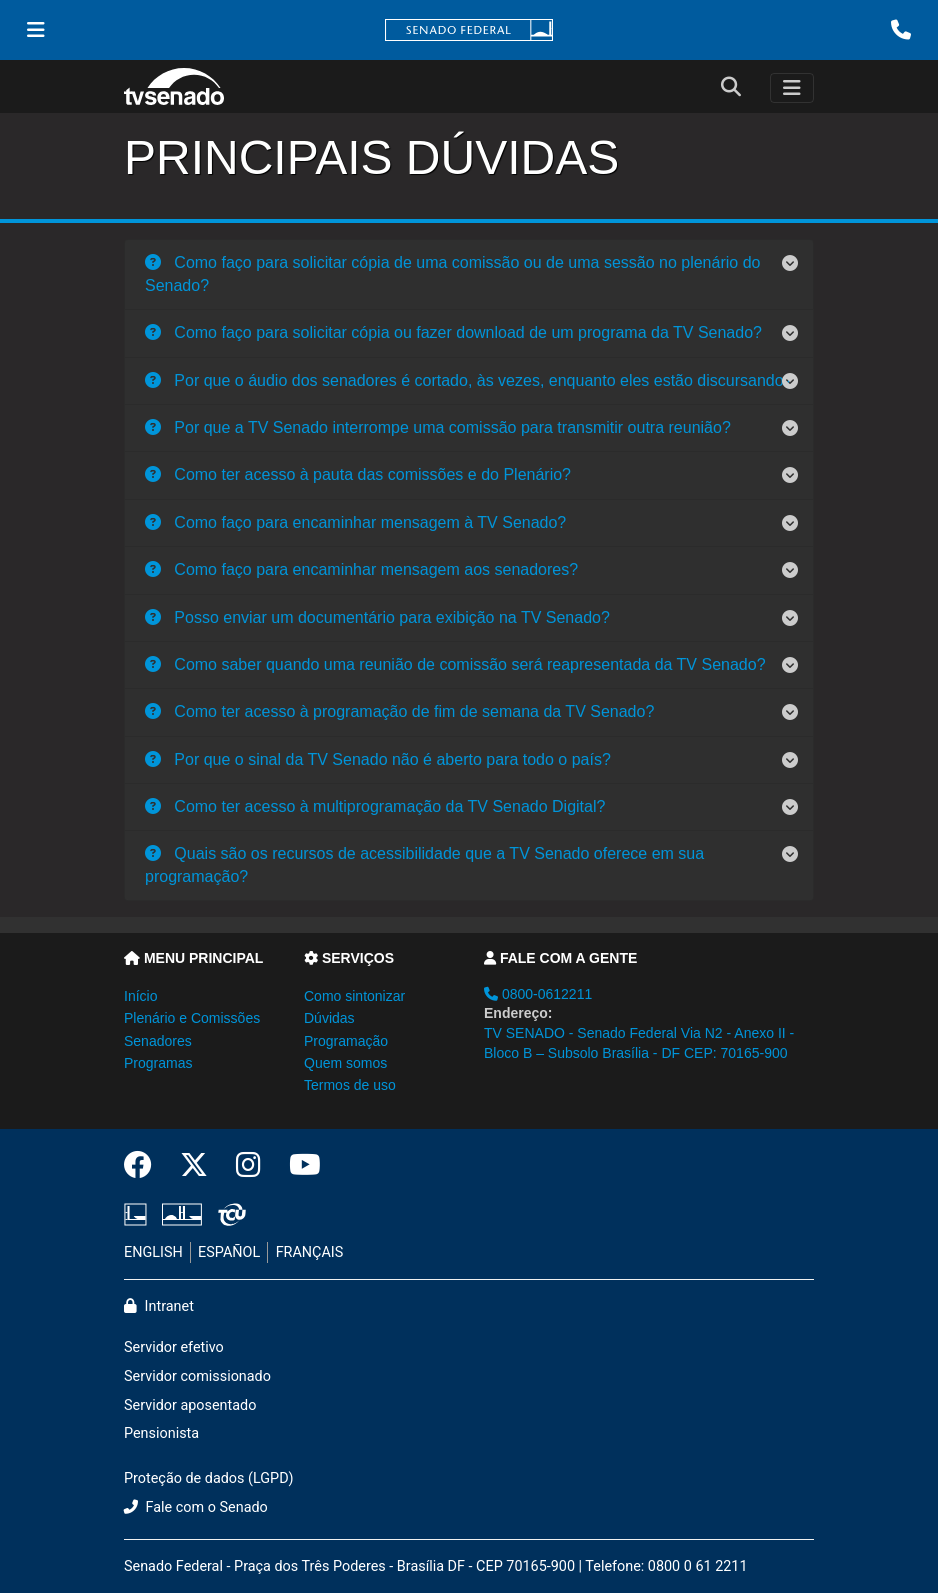  I want to click on Por que o sinal da TV Senado não é aberto para todo o país?, so click(378, 759).